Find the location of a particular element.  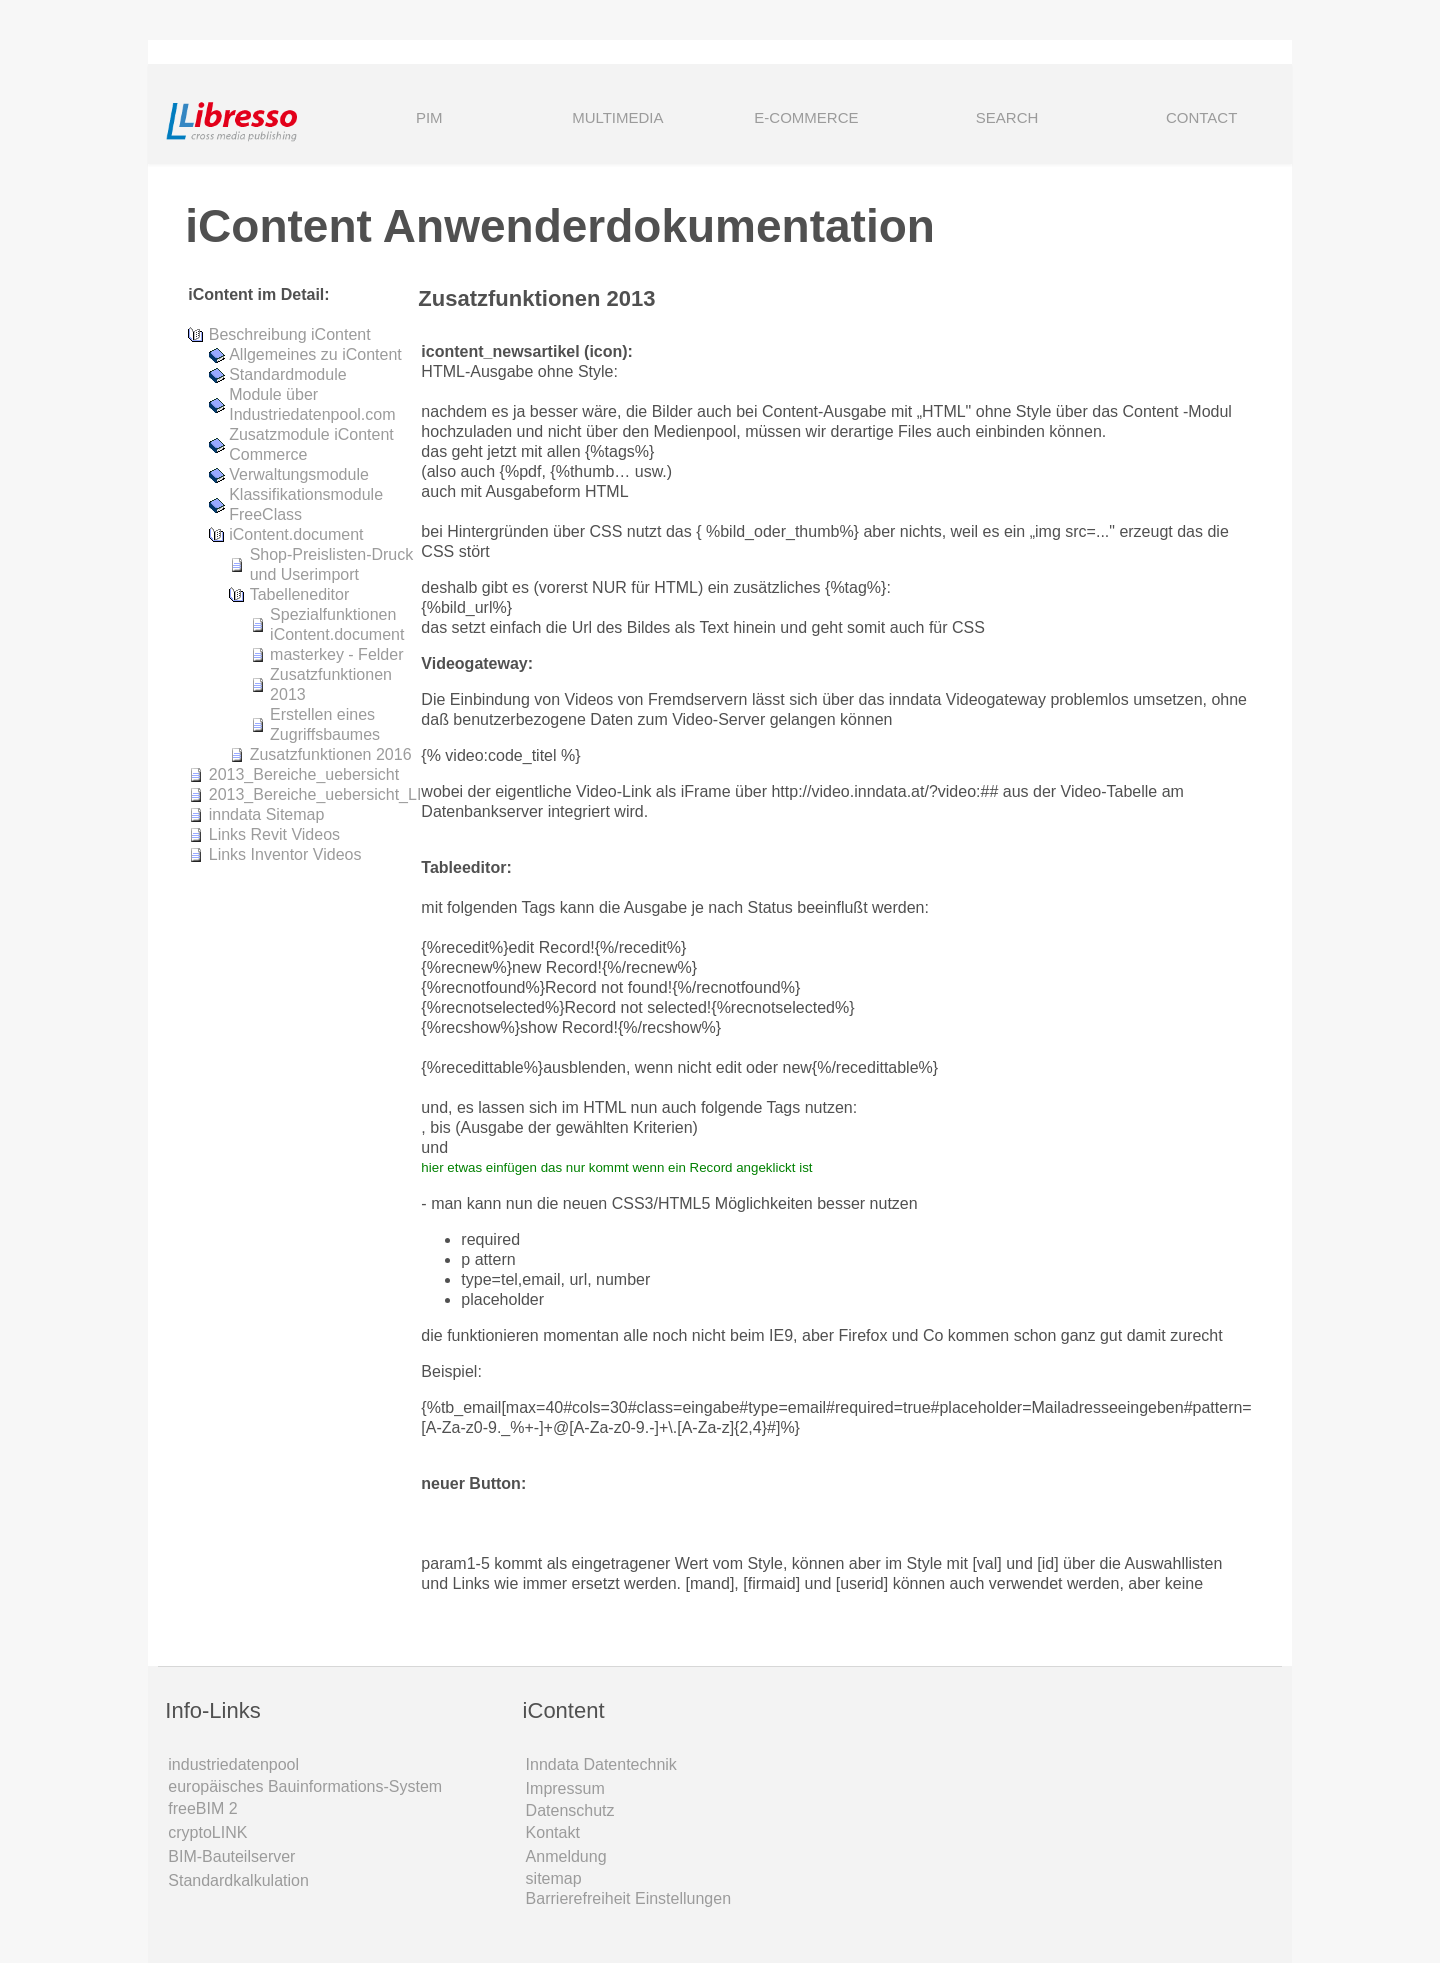

Tabelleneditor is located at coordinates (300, 594).